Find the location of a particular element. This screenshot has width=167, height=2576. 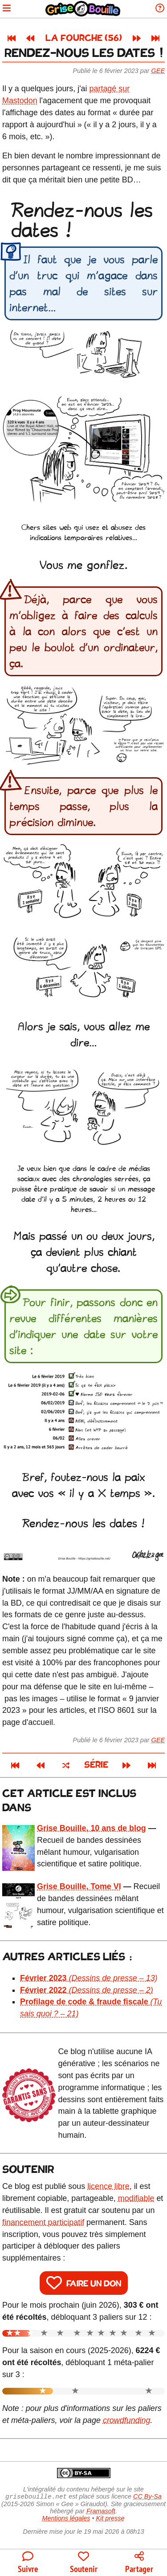

modifiable is located at coordinates (136, 2198).